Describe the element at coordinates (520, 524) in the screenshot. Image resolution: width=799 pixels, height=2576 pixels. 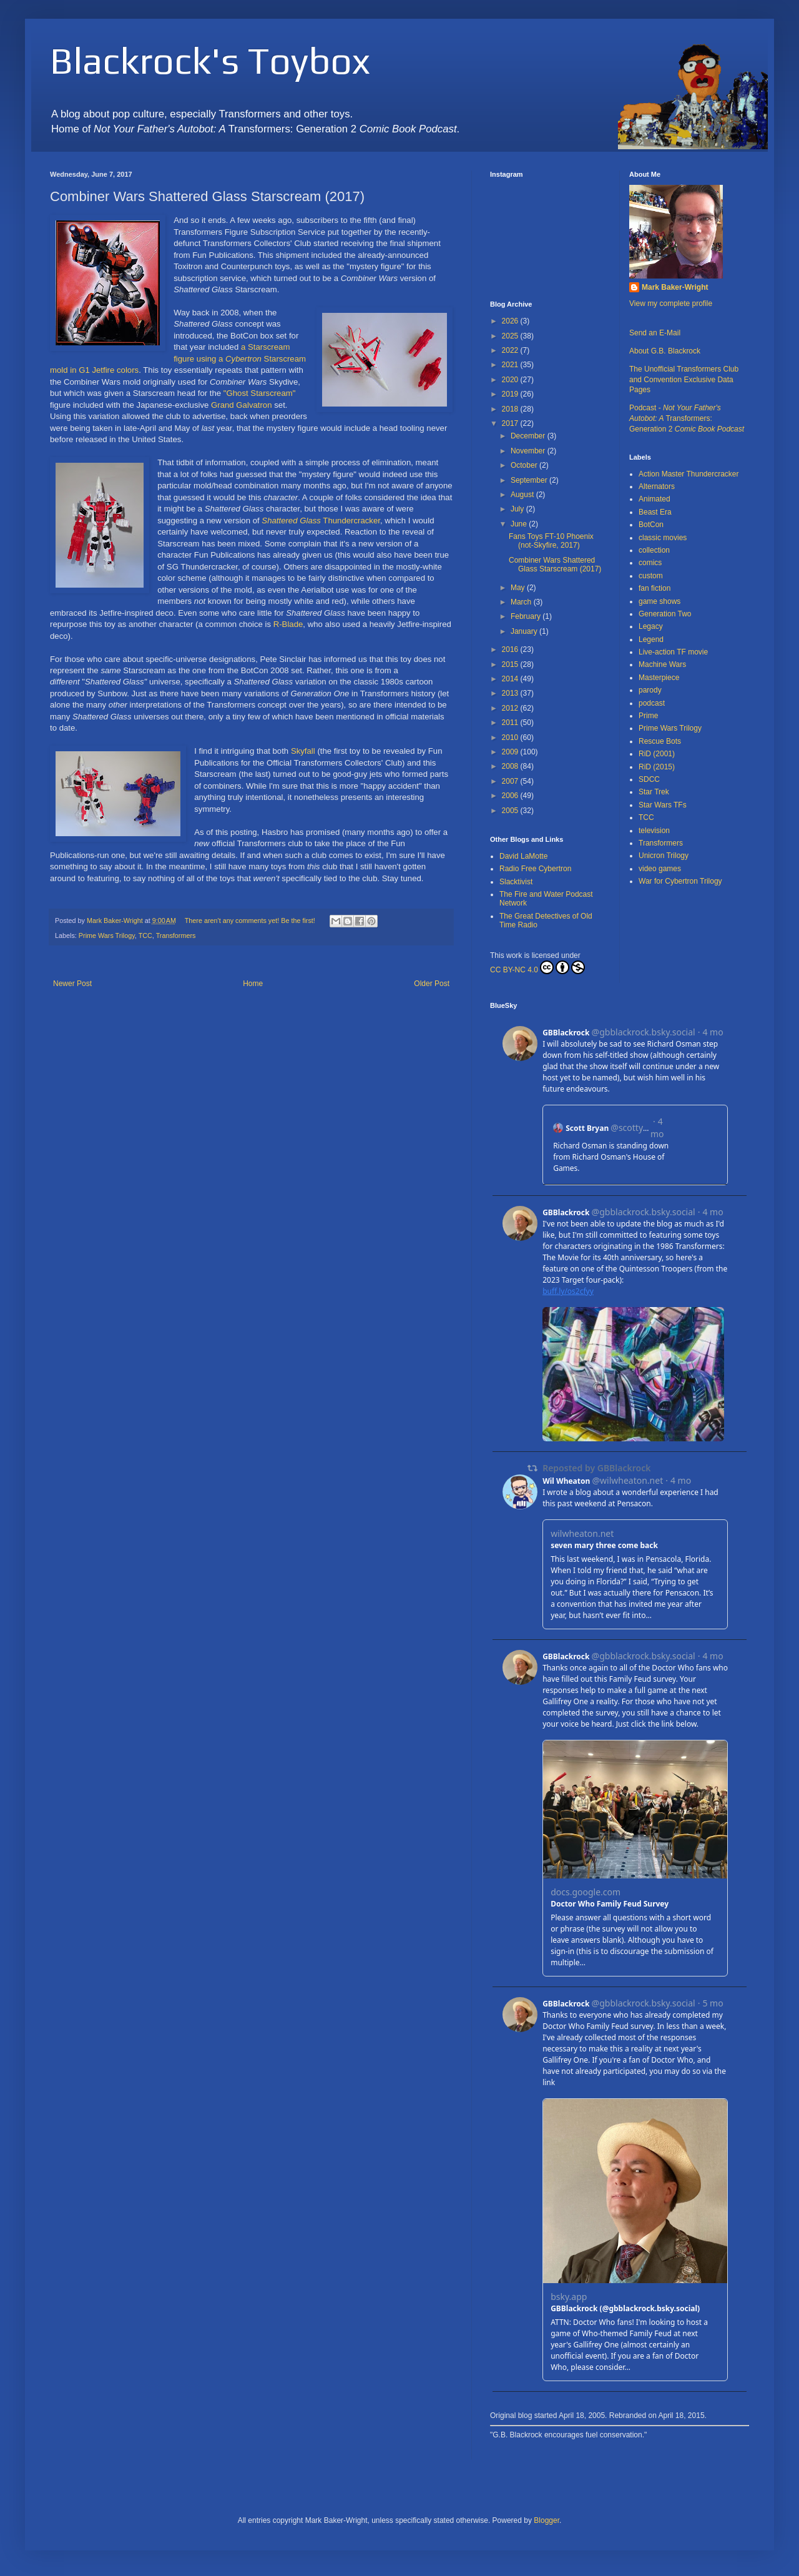
I see `June` at that location.